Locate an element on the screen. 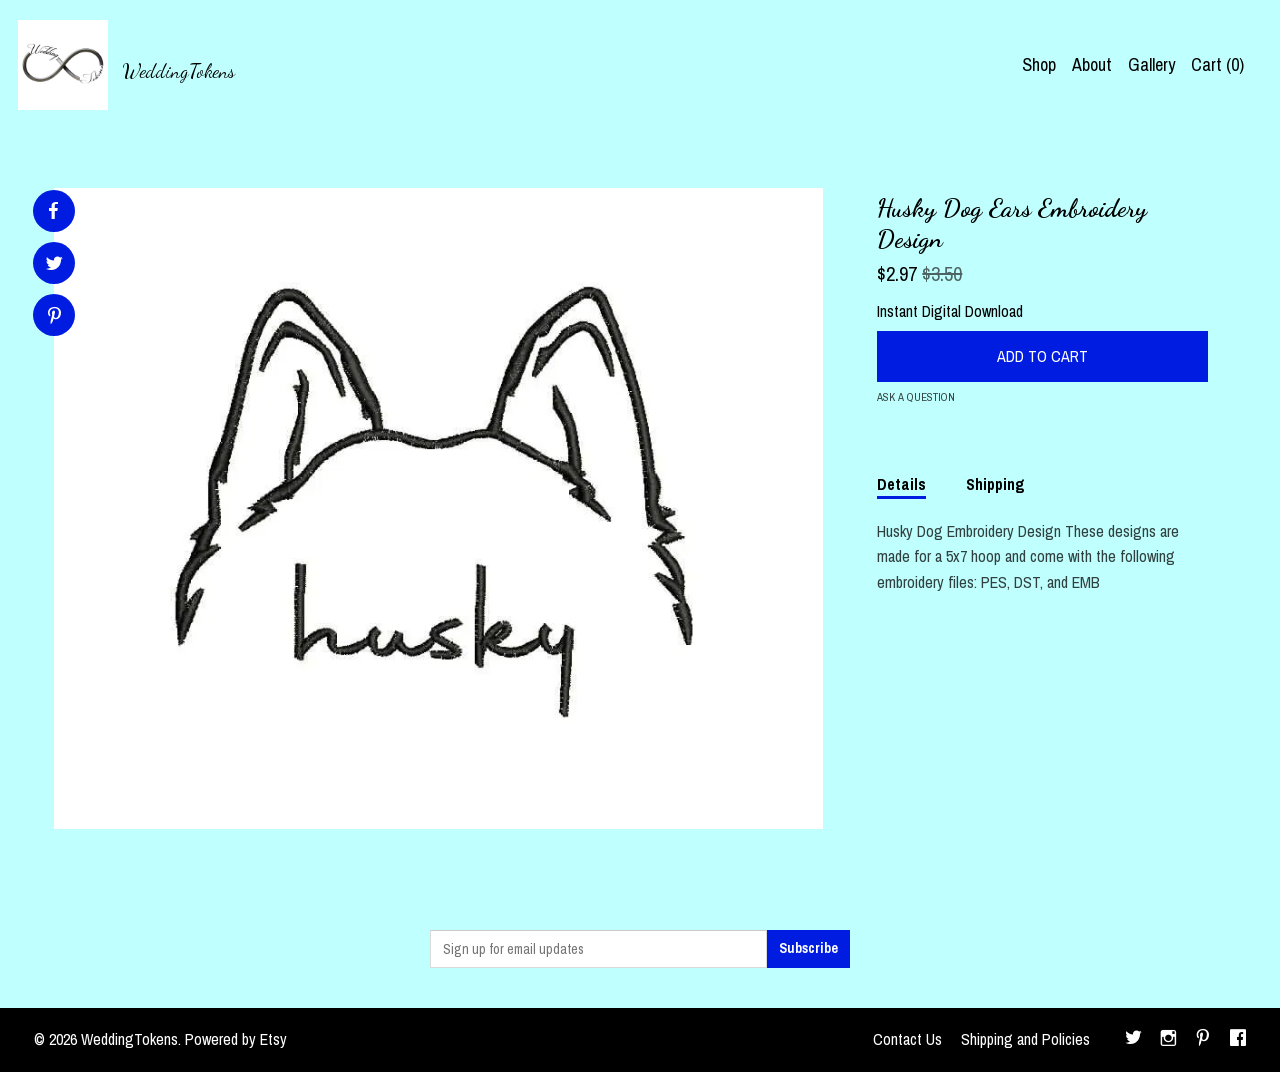  Shop is located at coordinates (1039, 64).